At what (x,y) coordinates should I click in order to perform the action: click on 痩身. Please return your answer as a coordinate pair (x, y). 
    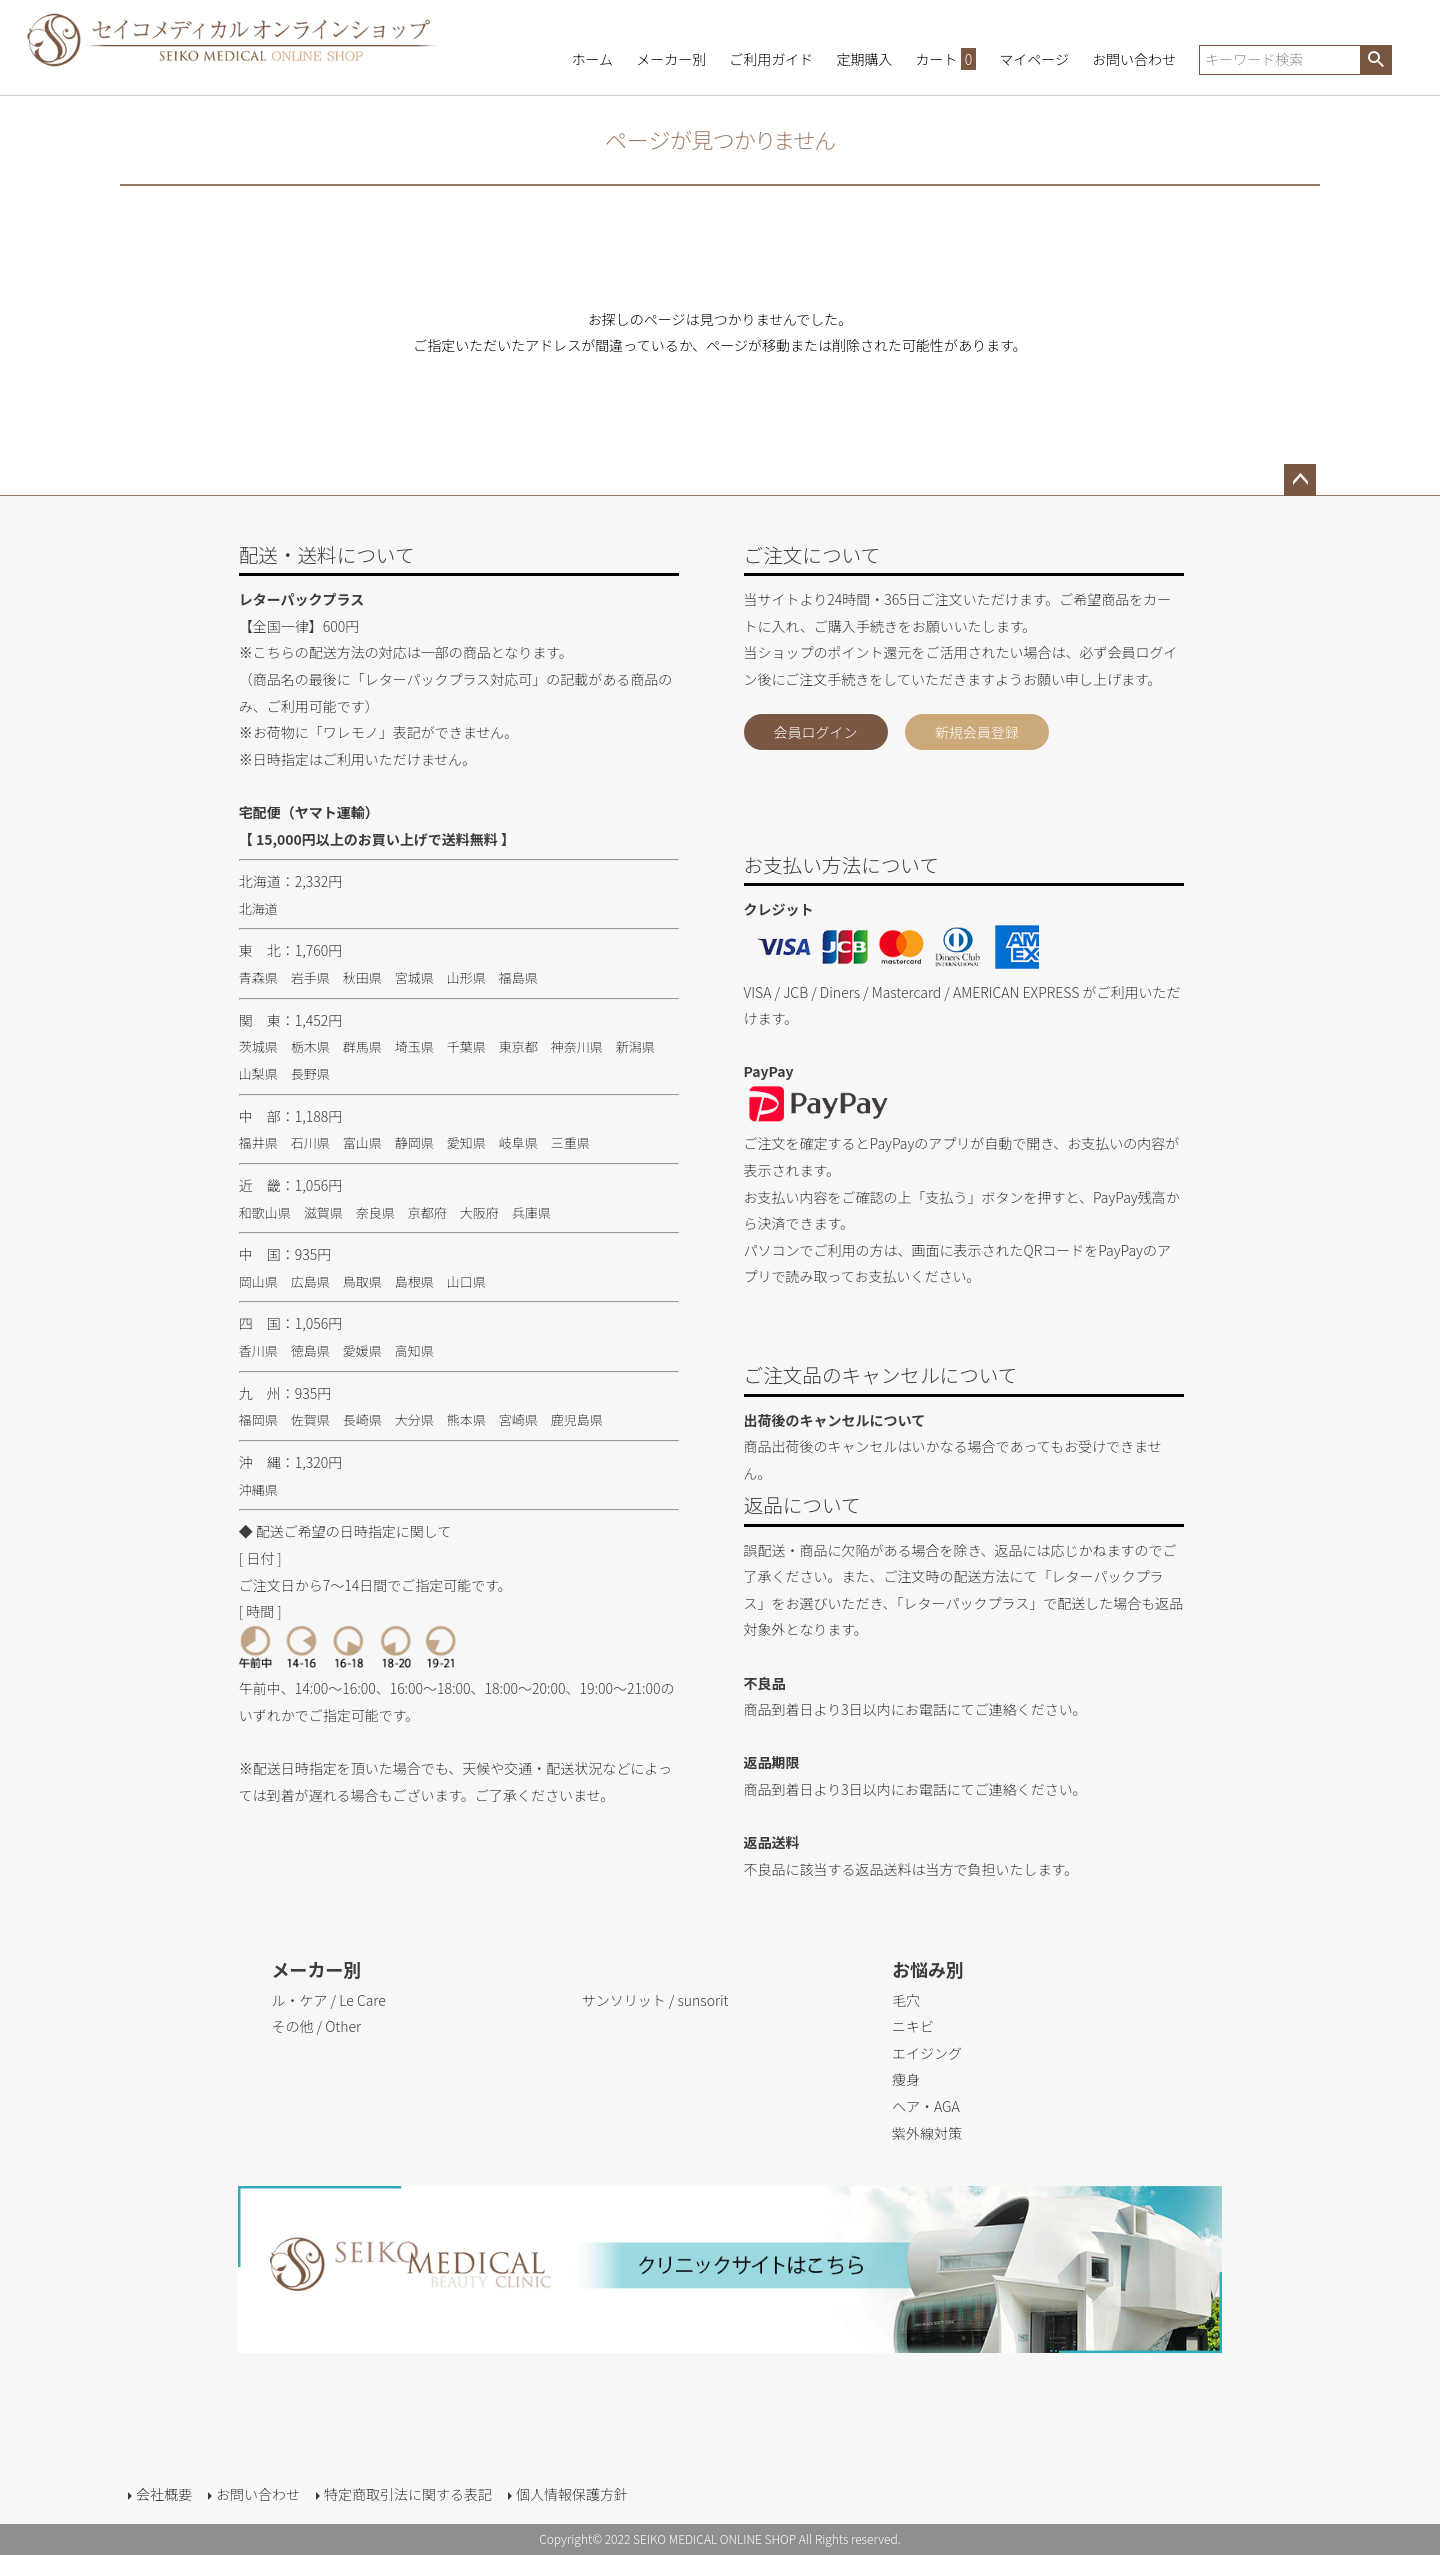
    Looking at the image, I should click on (906, 2079).